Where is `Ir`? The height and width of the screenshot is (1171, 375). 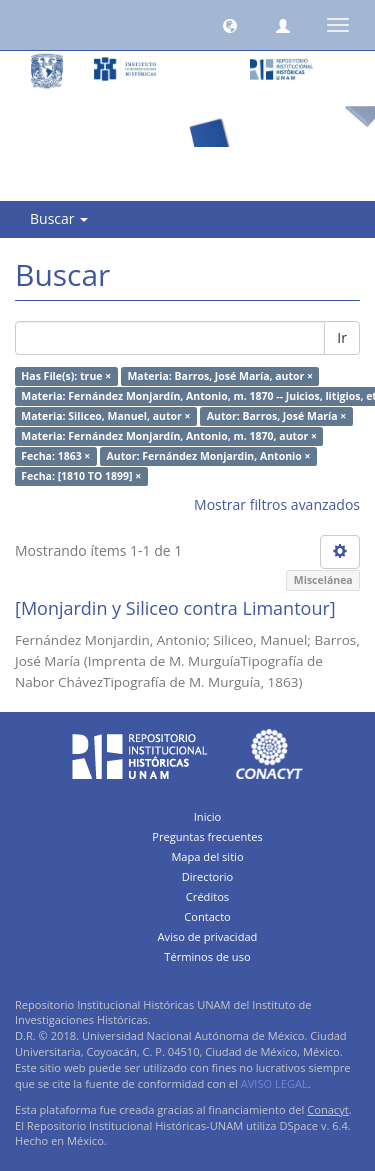 Ir is located at coordinates (342, 337).